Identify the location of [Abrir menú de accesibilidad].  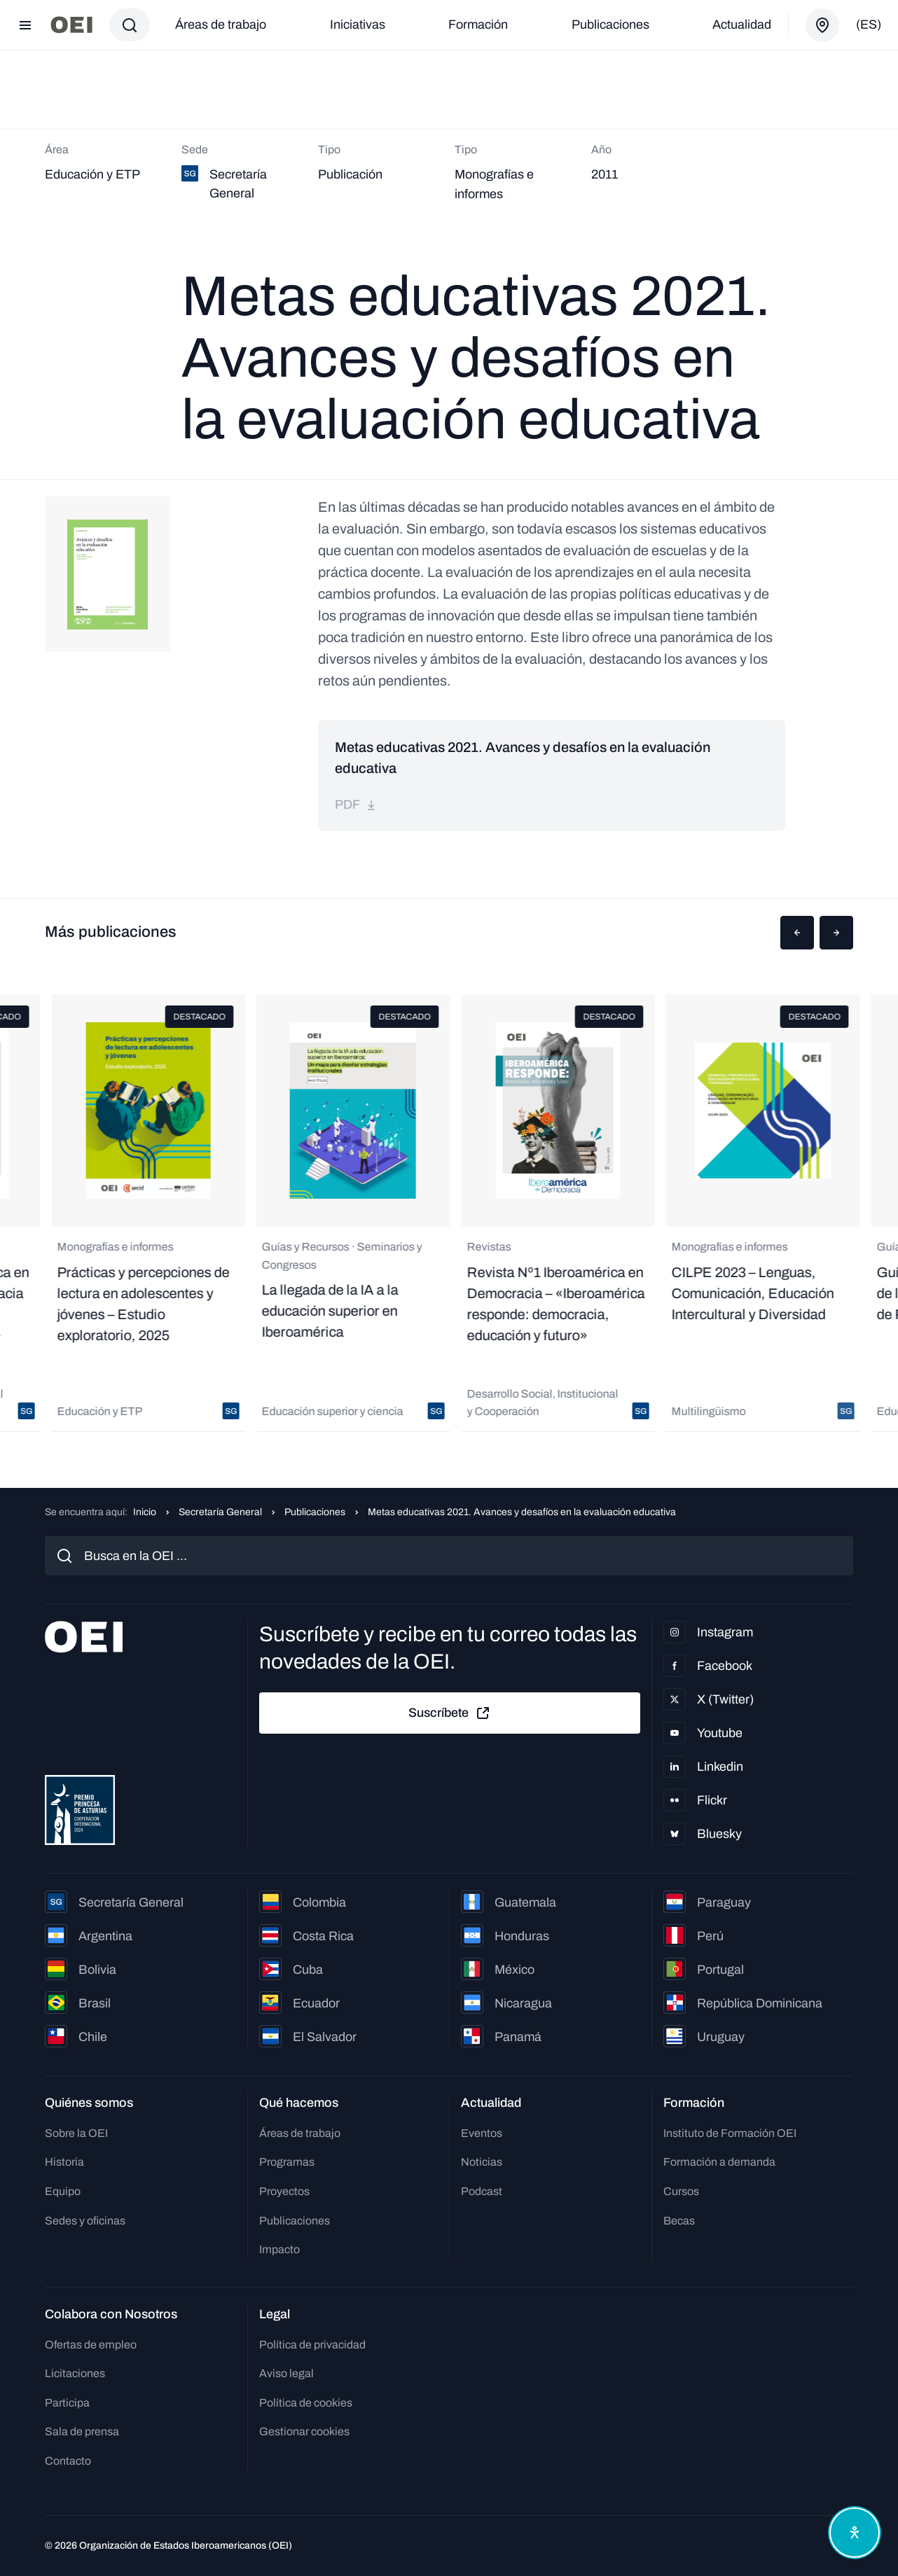
(854, 2532).